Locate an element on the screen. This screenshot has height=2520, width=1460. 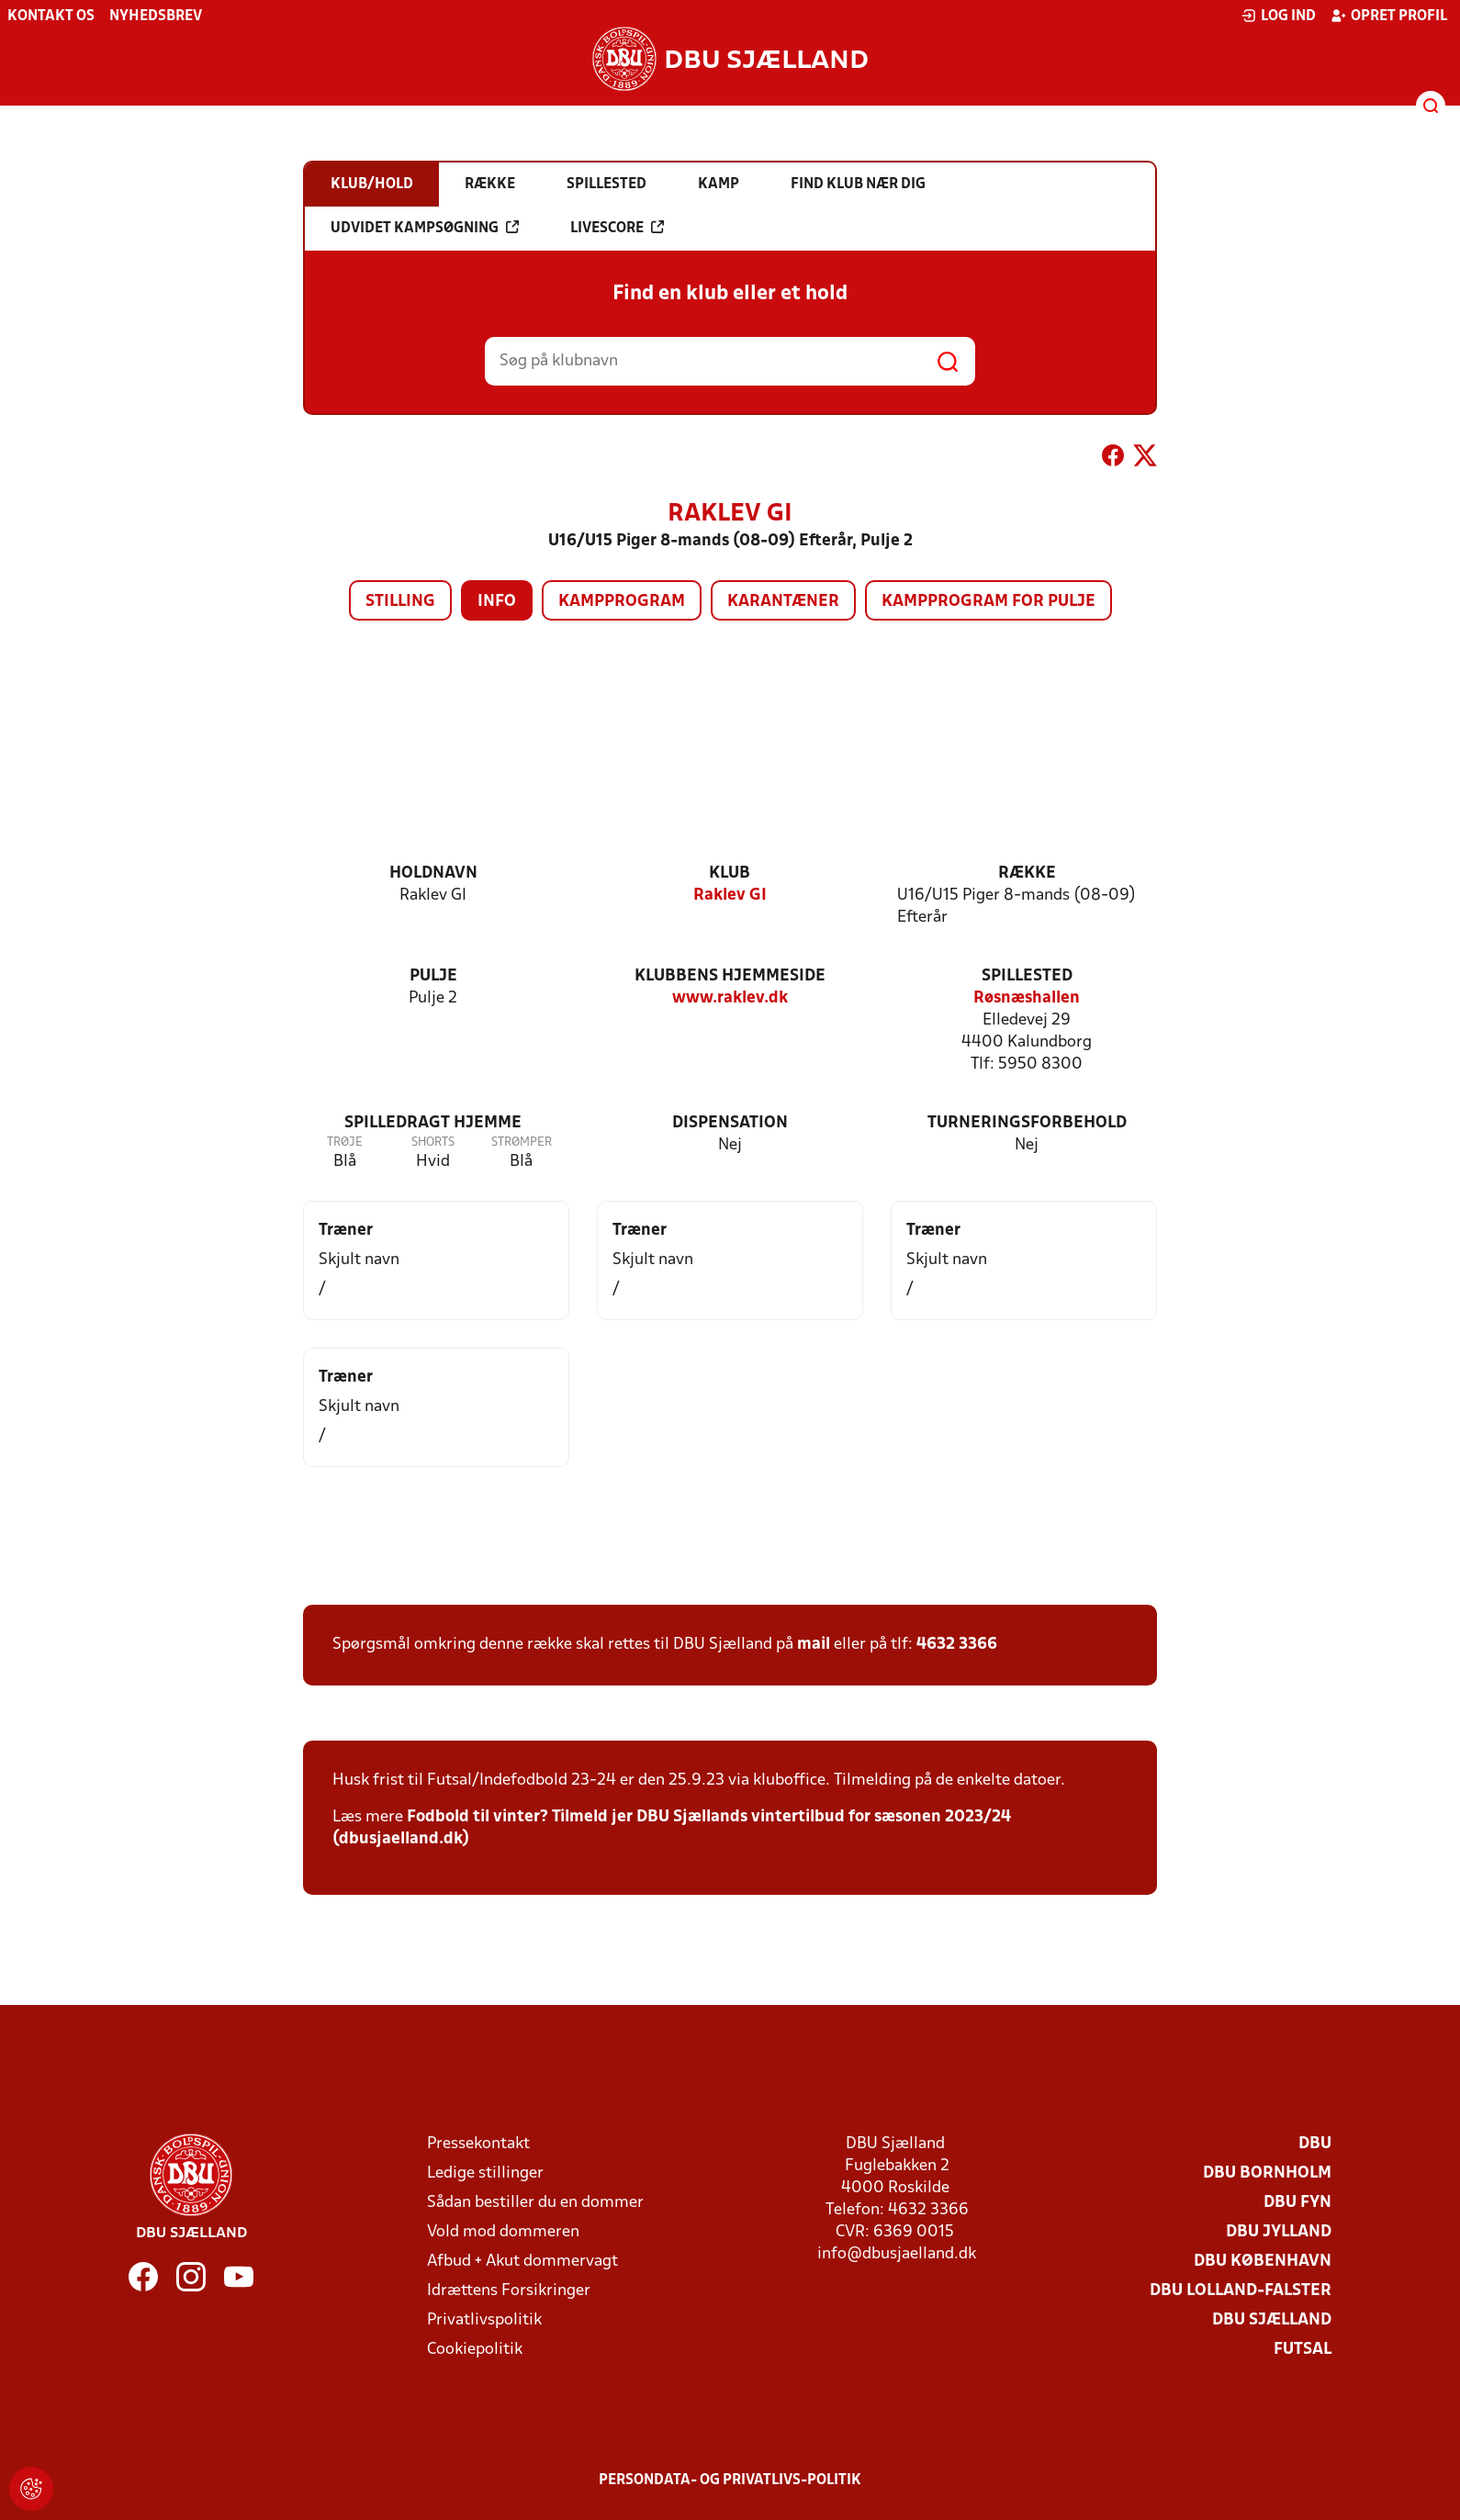
Nyhedsbrev is located at coordinates (155, 16).